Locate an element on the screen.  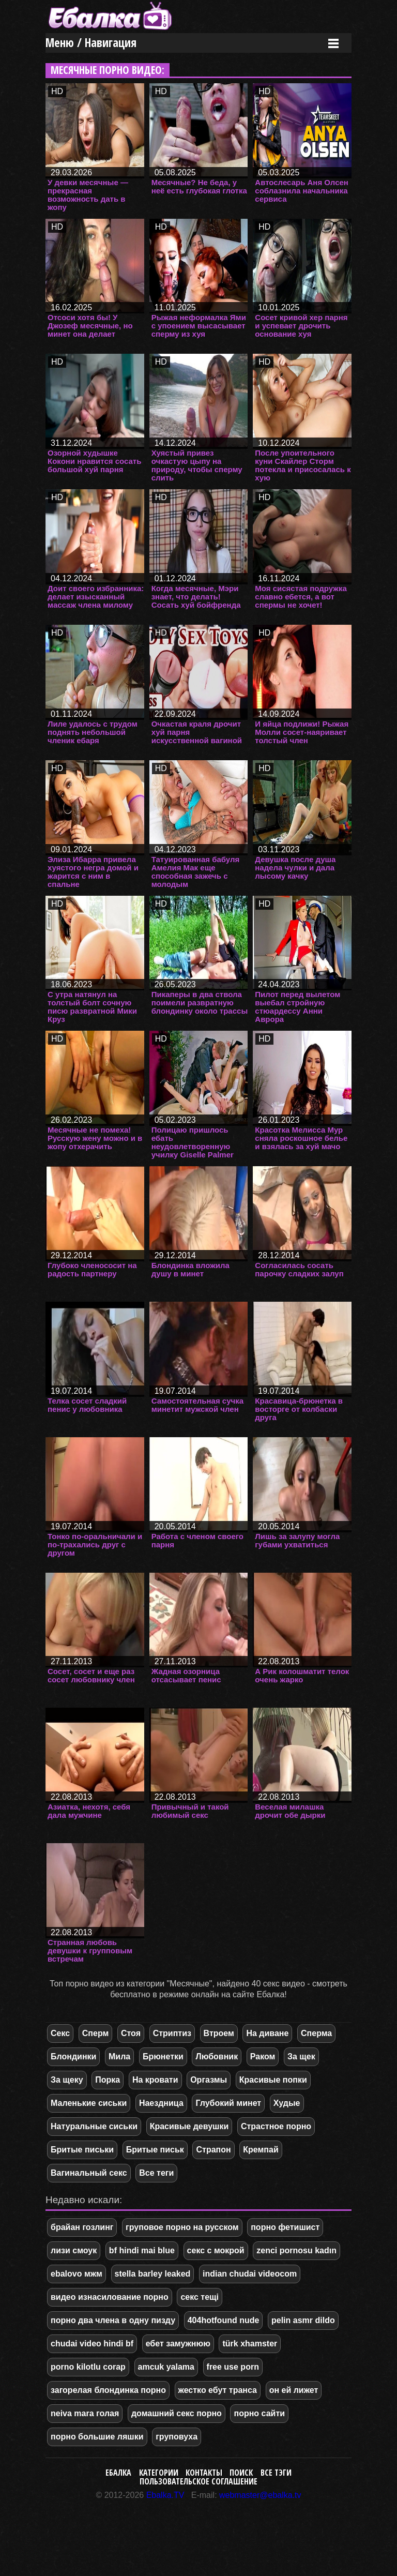
Оргазмы is located at coordinates (208, 2079).